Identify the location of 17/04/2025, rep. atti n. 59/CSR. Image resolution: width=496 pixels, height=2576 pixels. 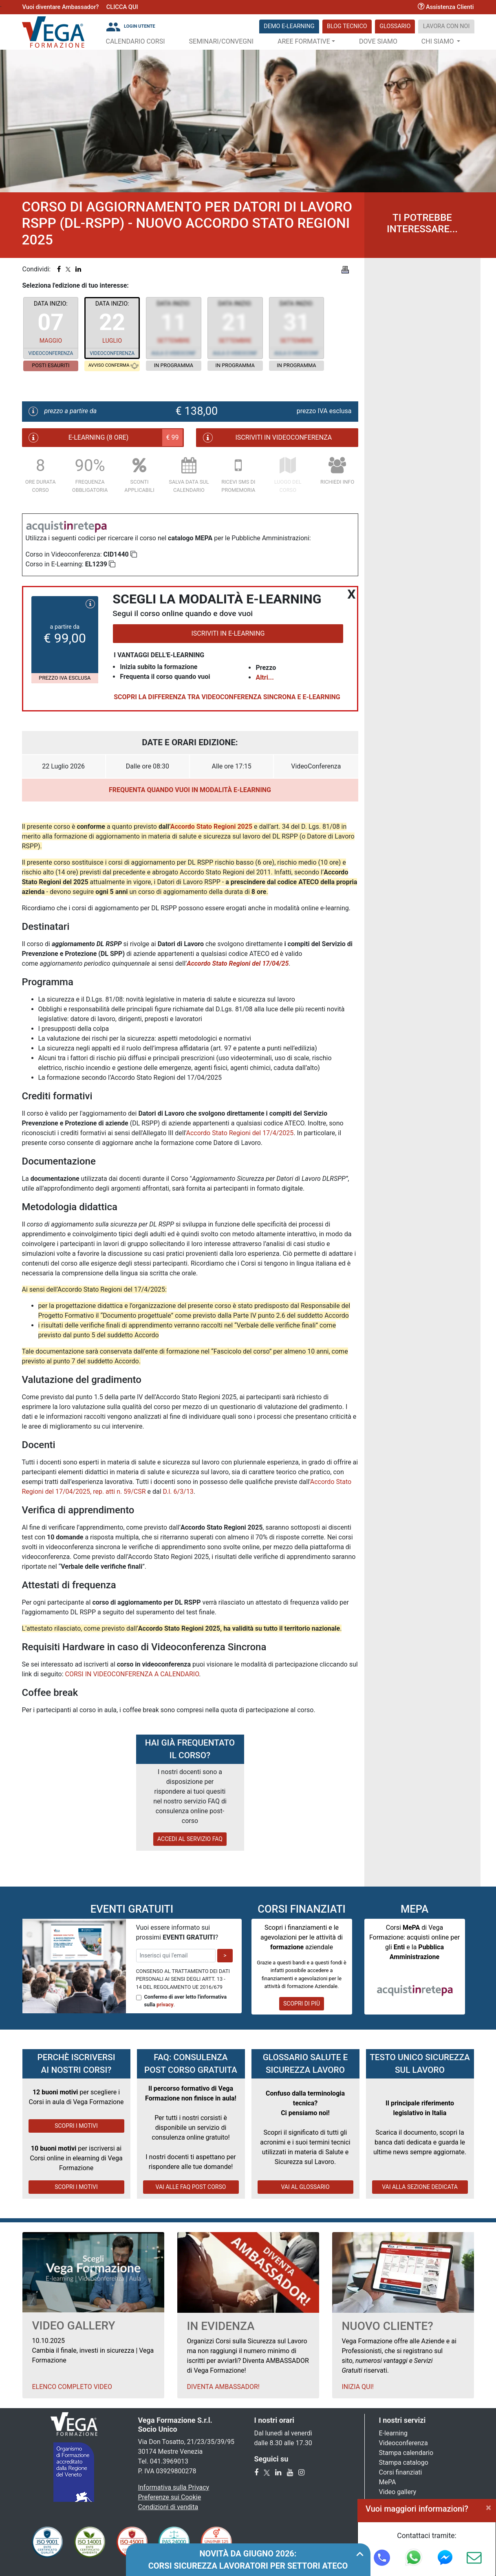
(100, 1491).